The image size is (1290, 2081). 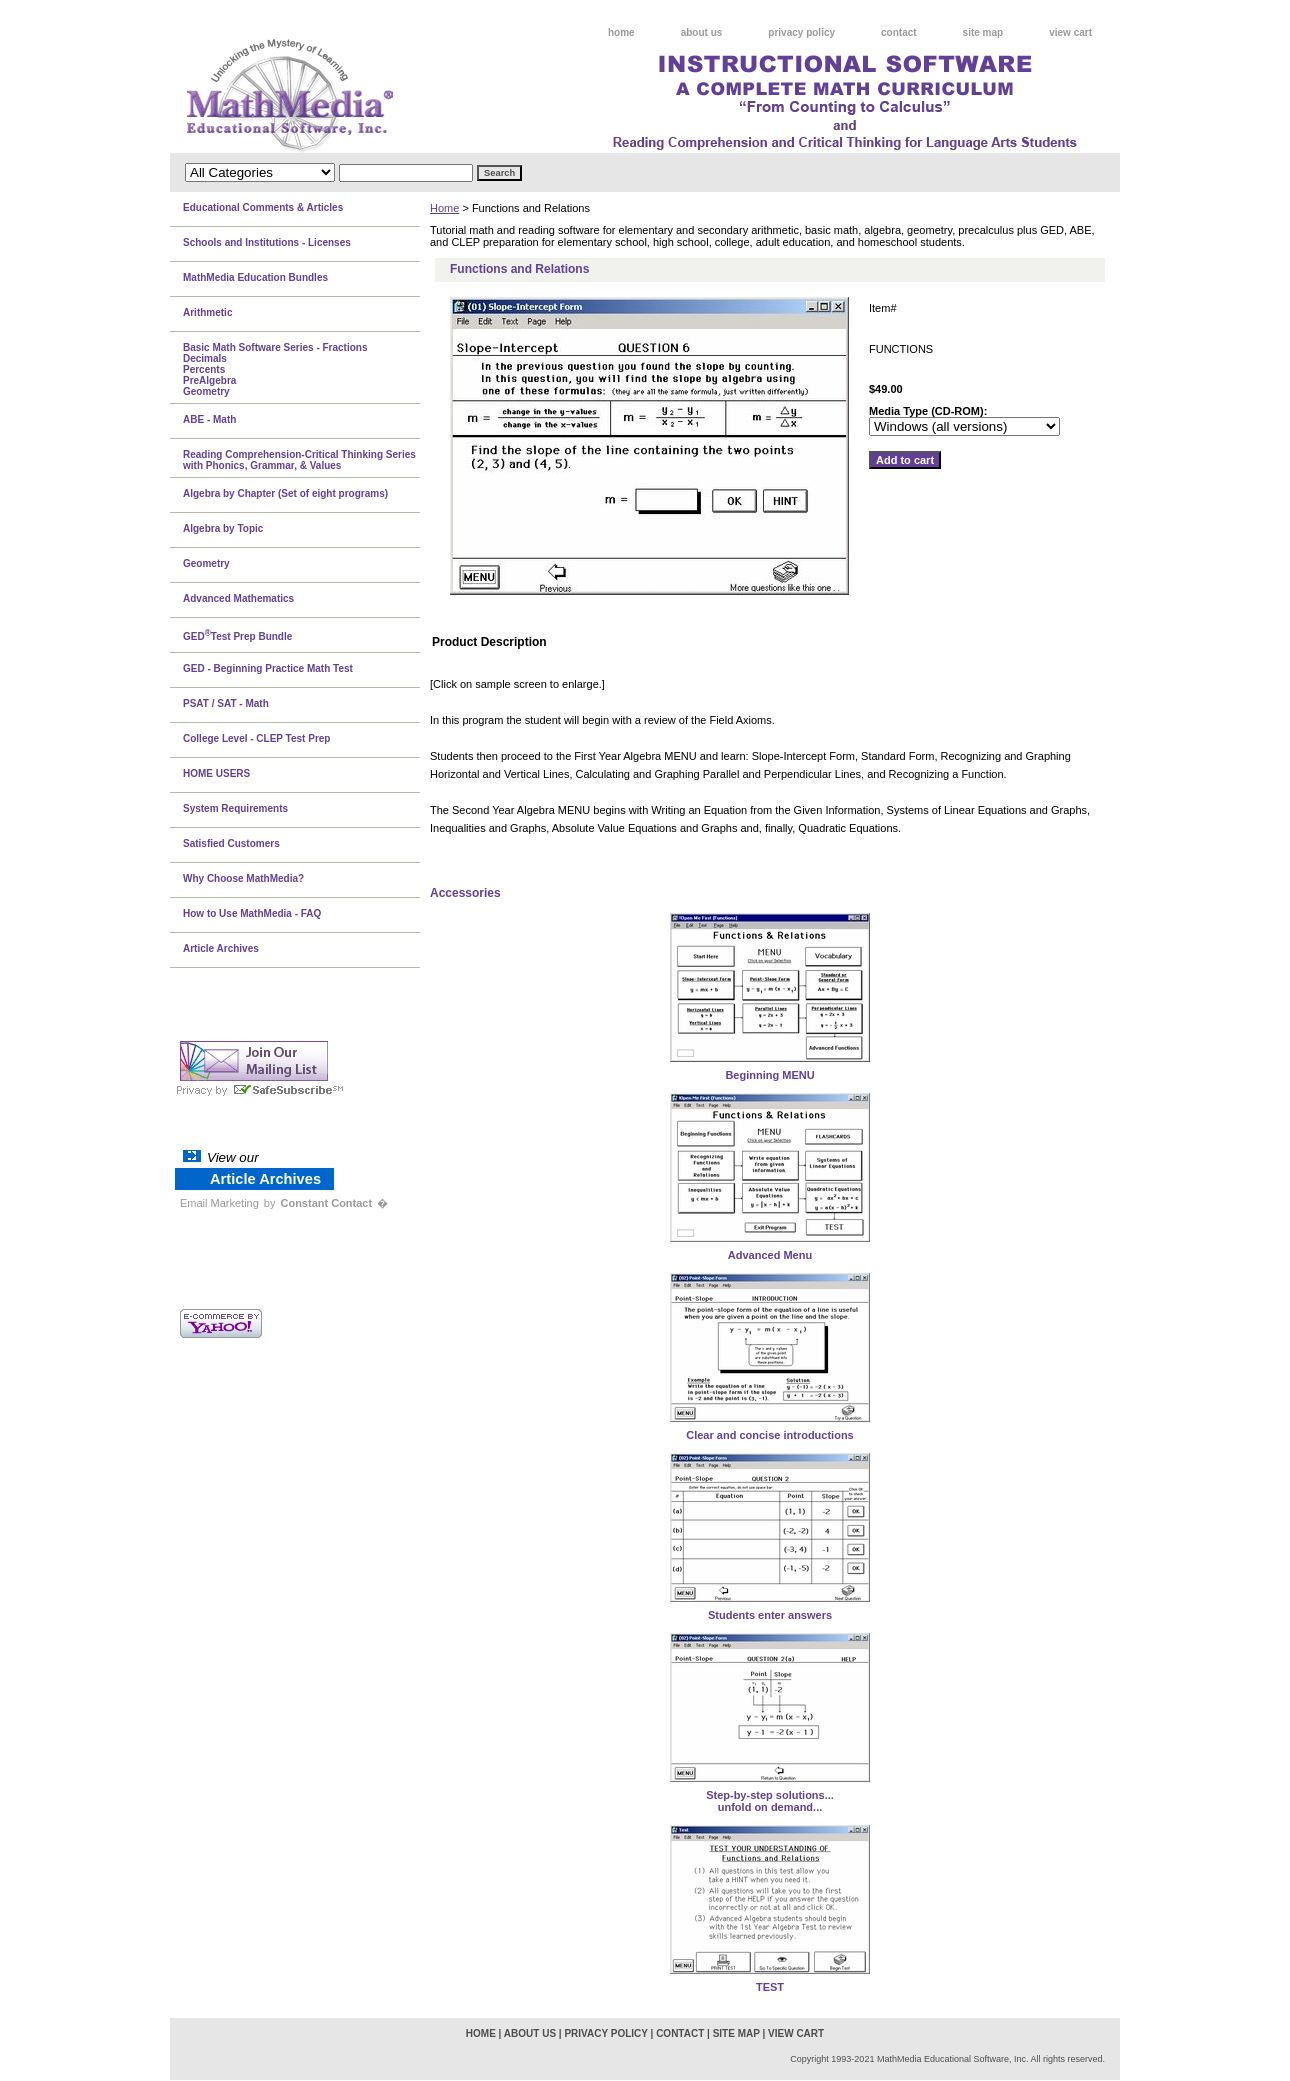 I want to click on TEST, so click(x=770, y=1987).